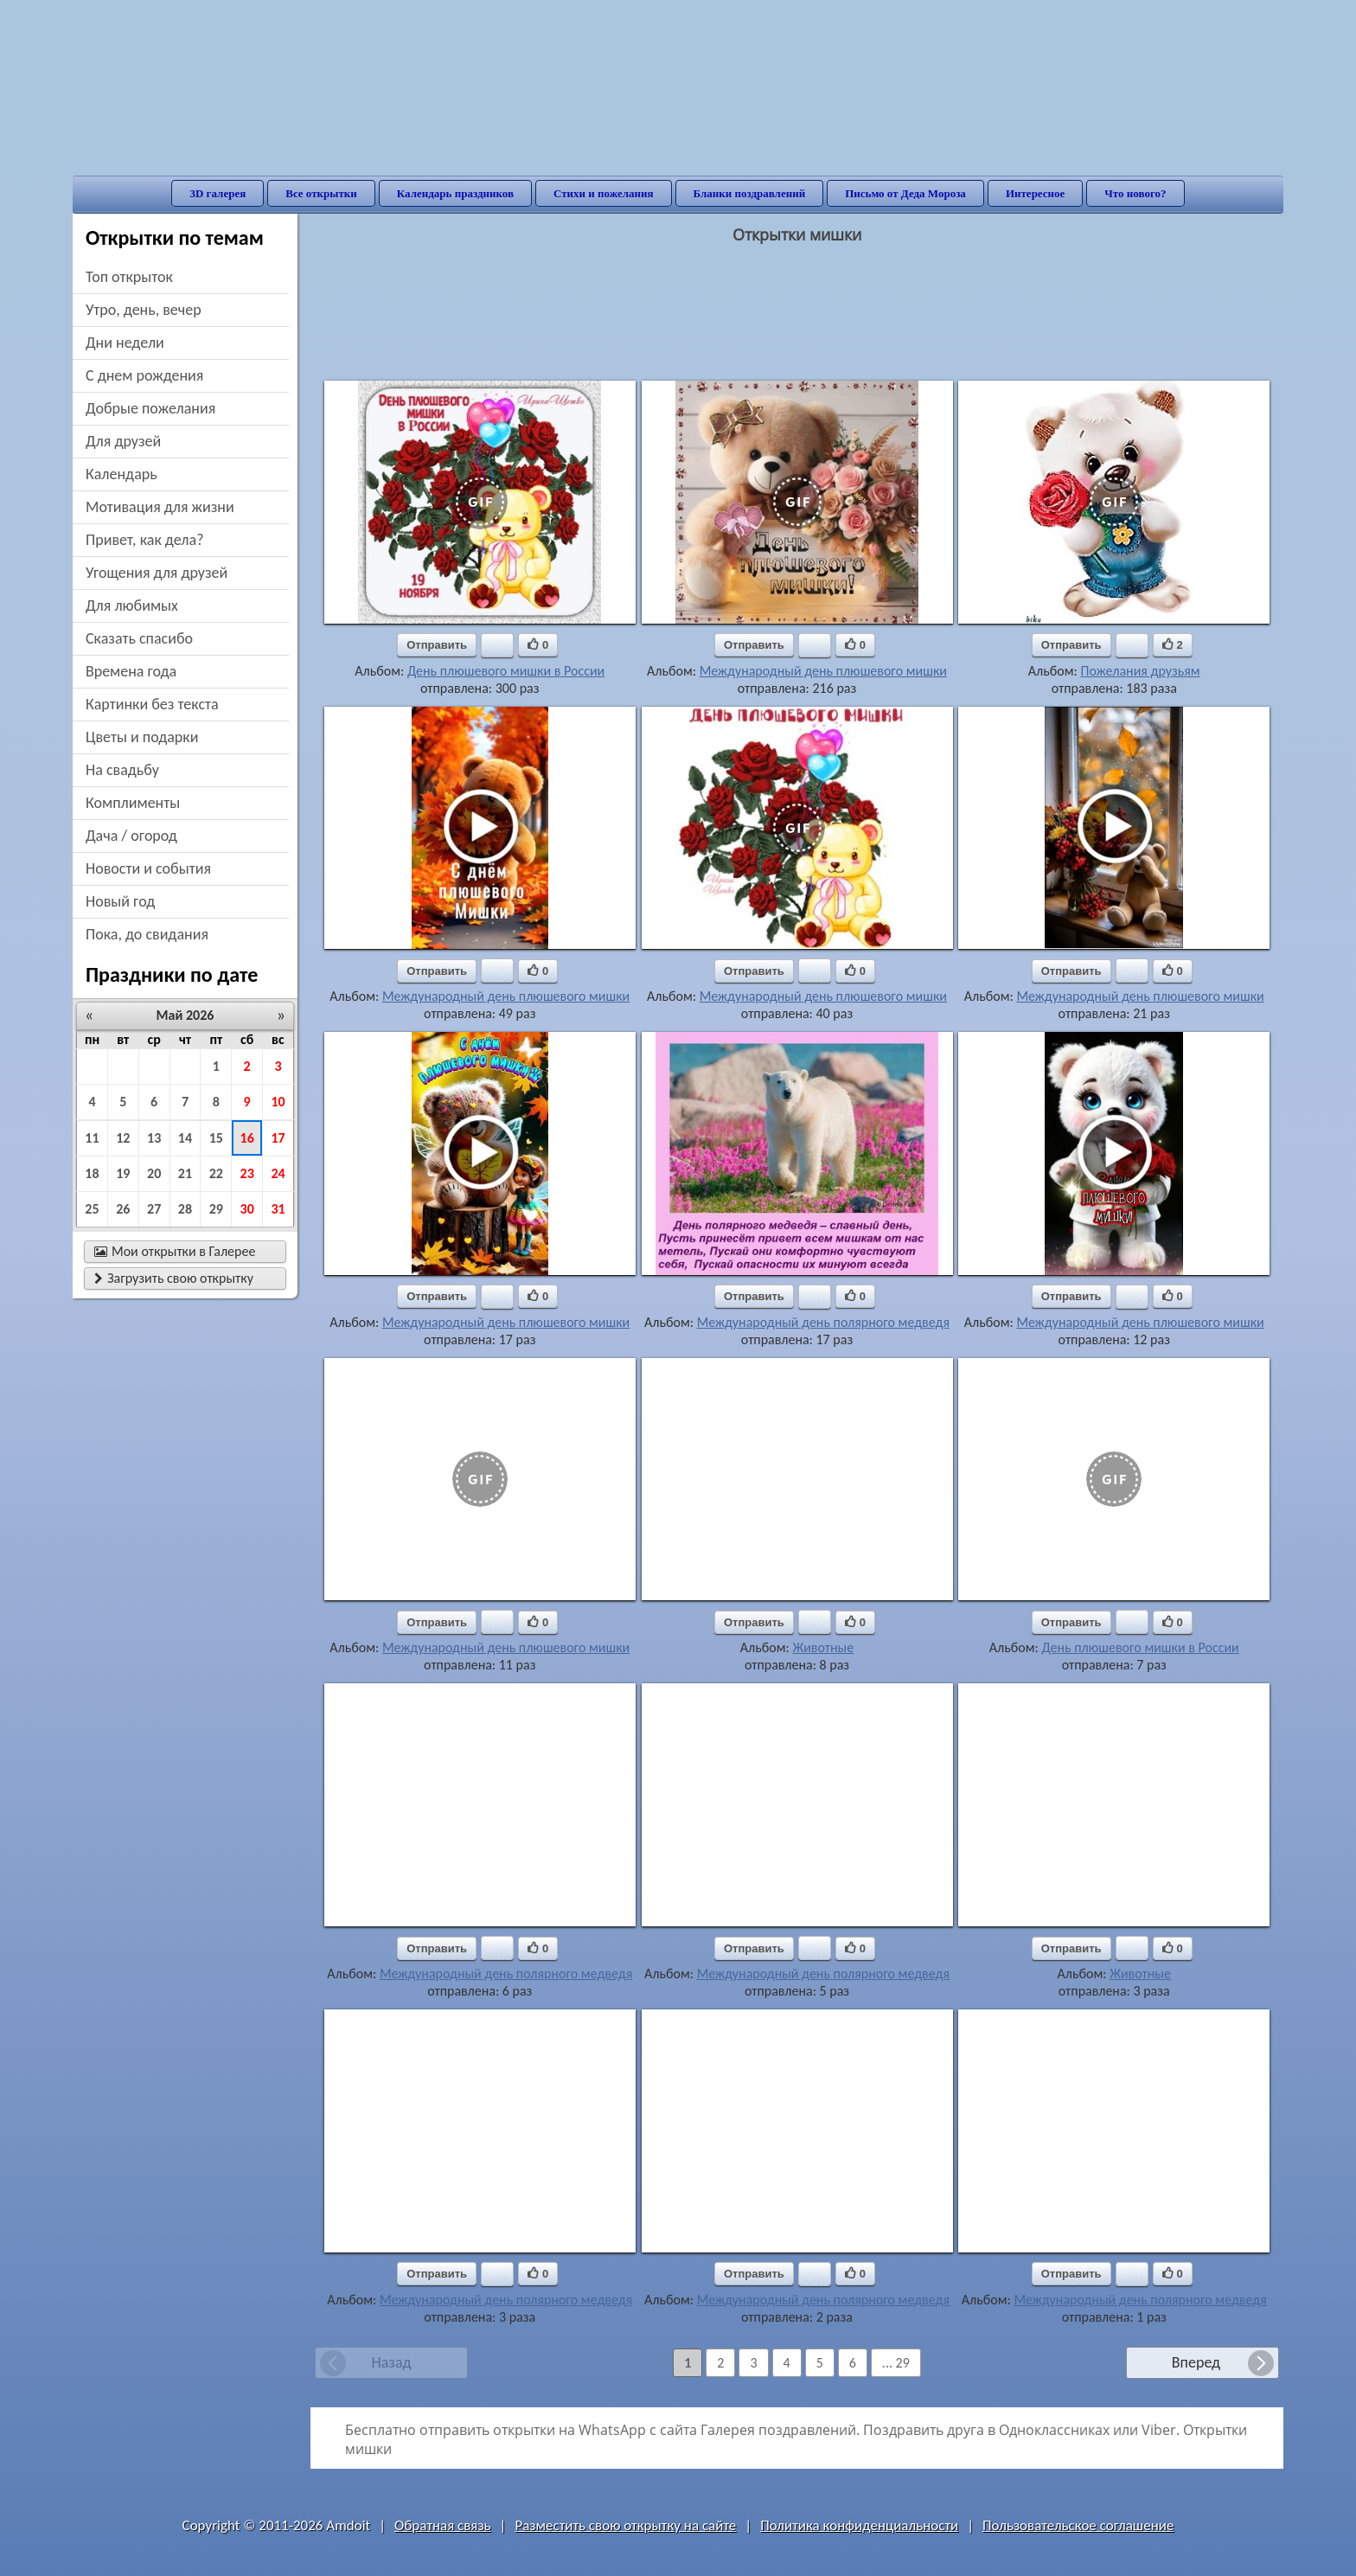 The image size is (1356, 2576). What do you see at coordinates (144, 375) in the screenshot?
I see `c днем рождения` at bounding box center [144, 375].